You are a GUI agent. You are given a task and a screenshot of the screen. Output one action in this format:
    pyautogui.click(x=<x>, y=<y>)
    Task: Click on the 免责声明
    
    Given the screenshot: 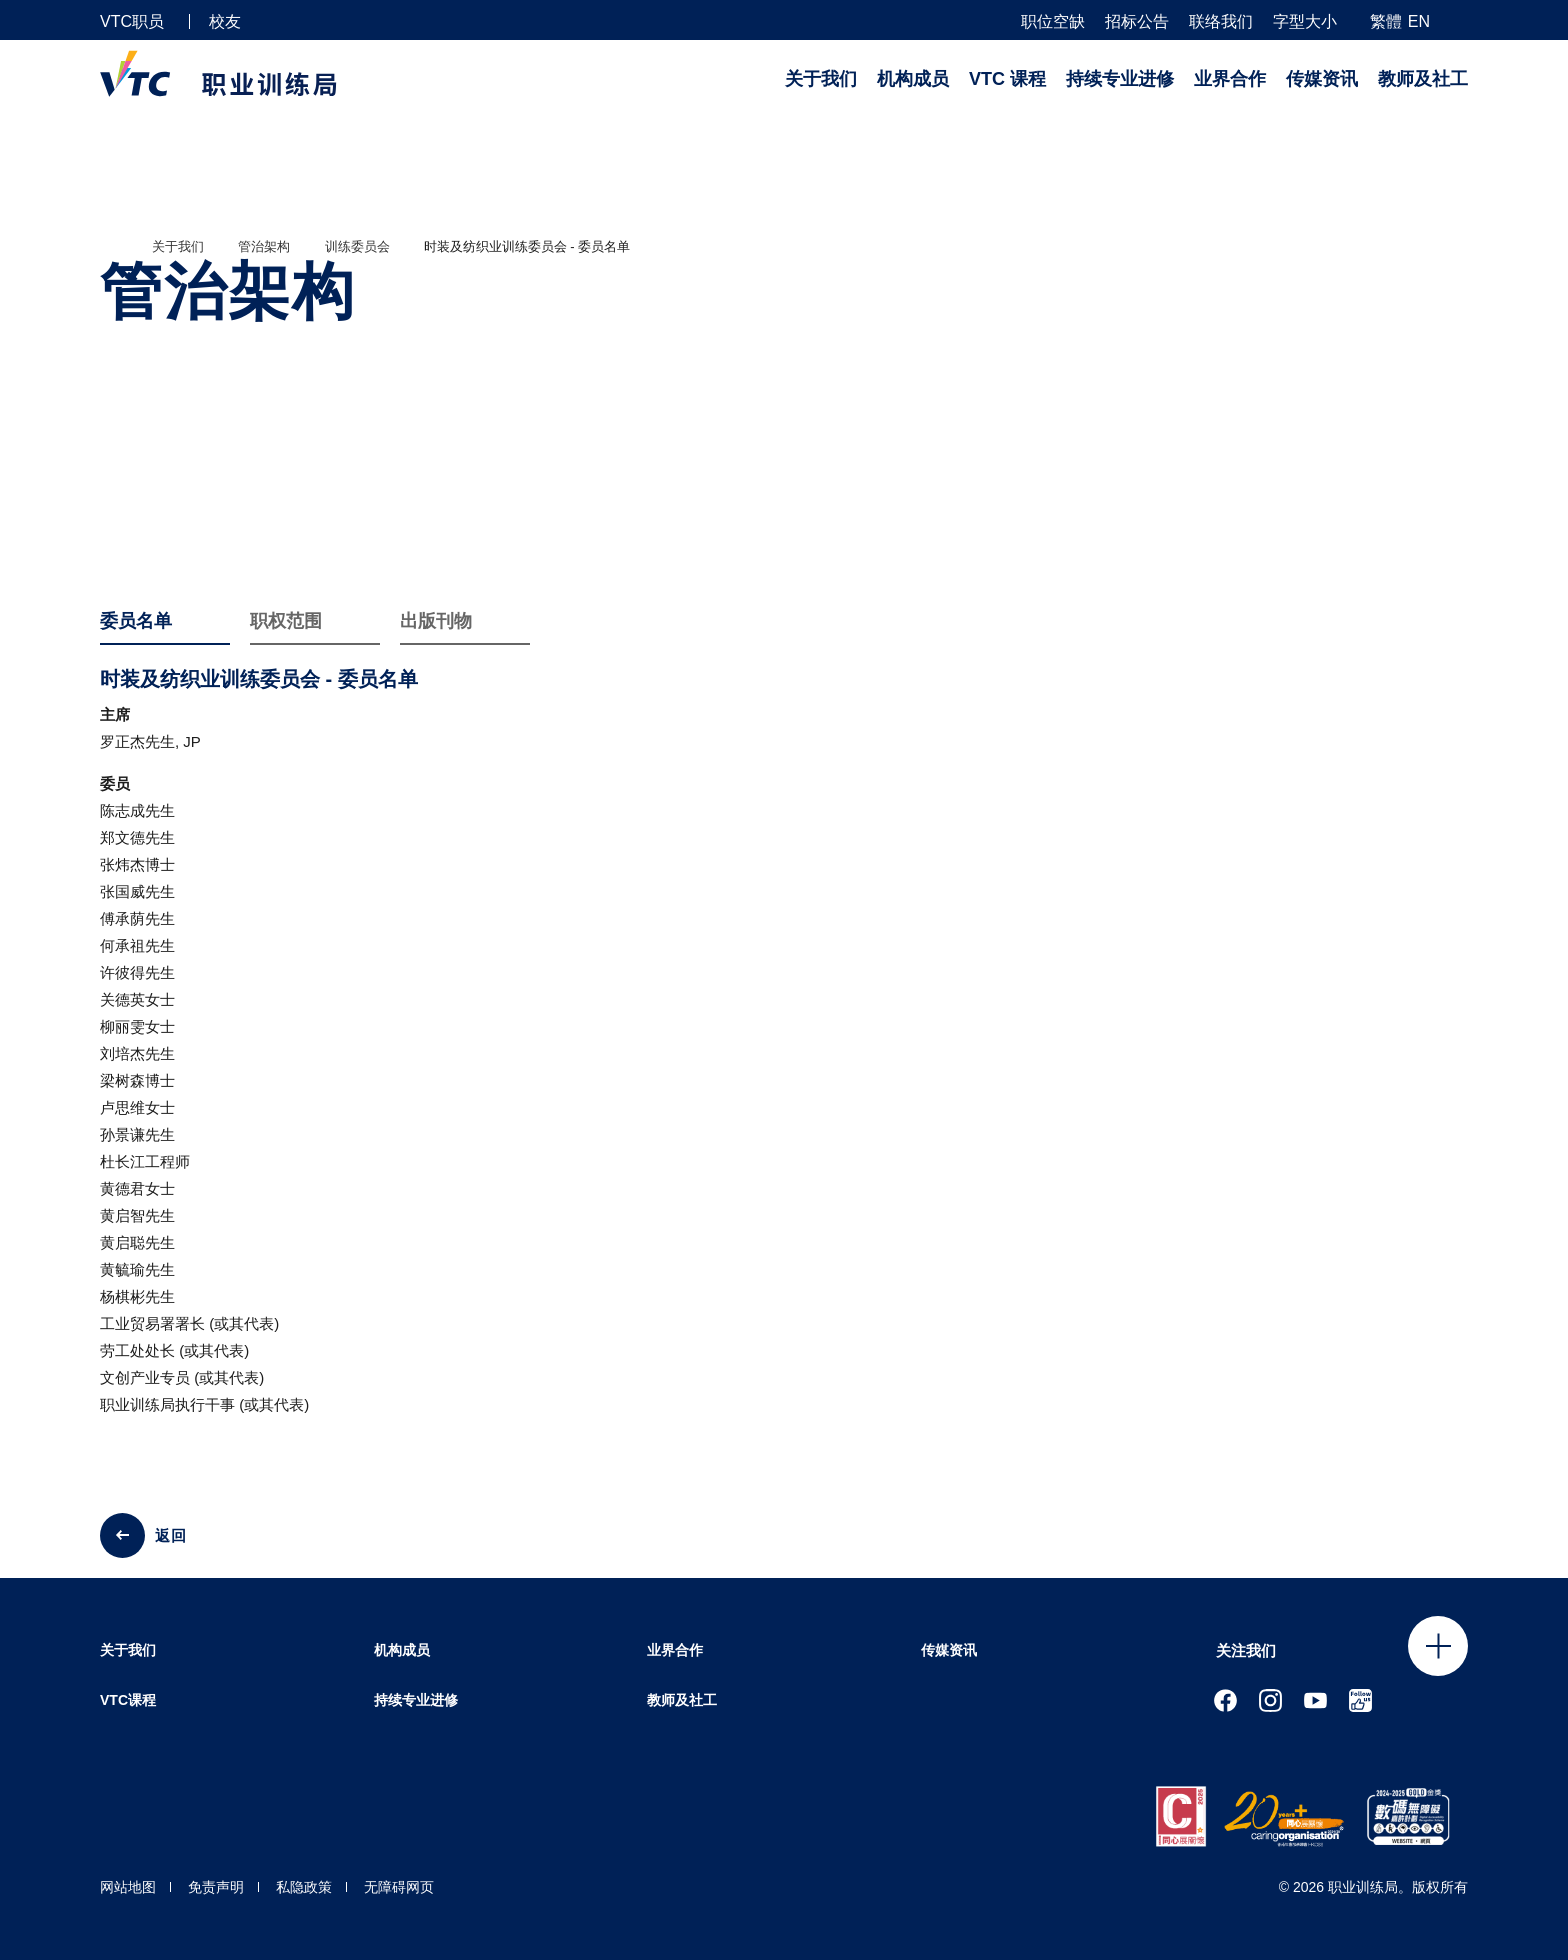 What is the action you would take?
    pyautogui.click(x=216, y=1887)
    